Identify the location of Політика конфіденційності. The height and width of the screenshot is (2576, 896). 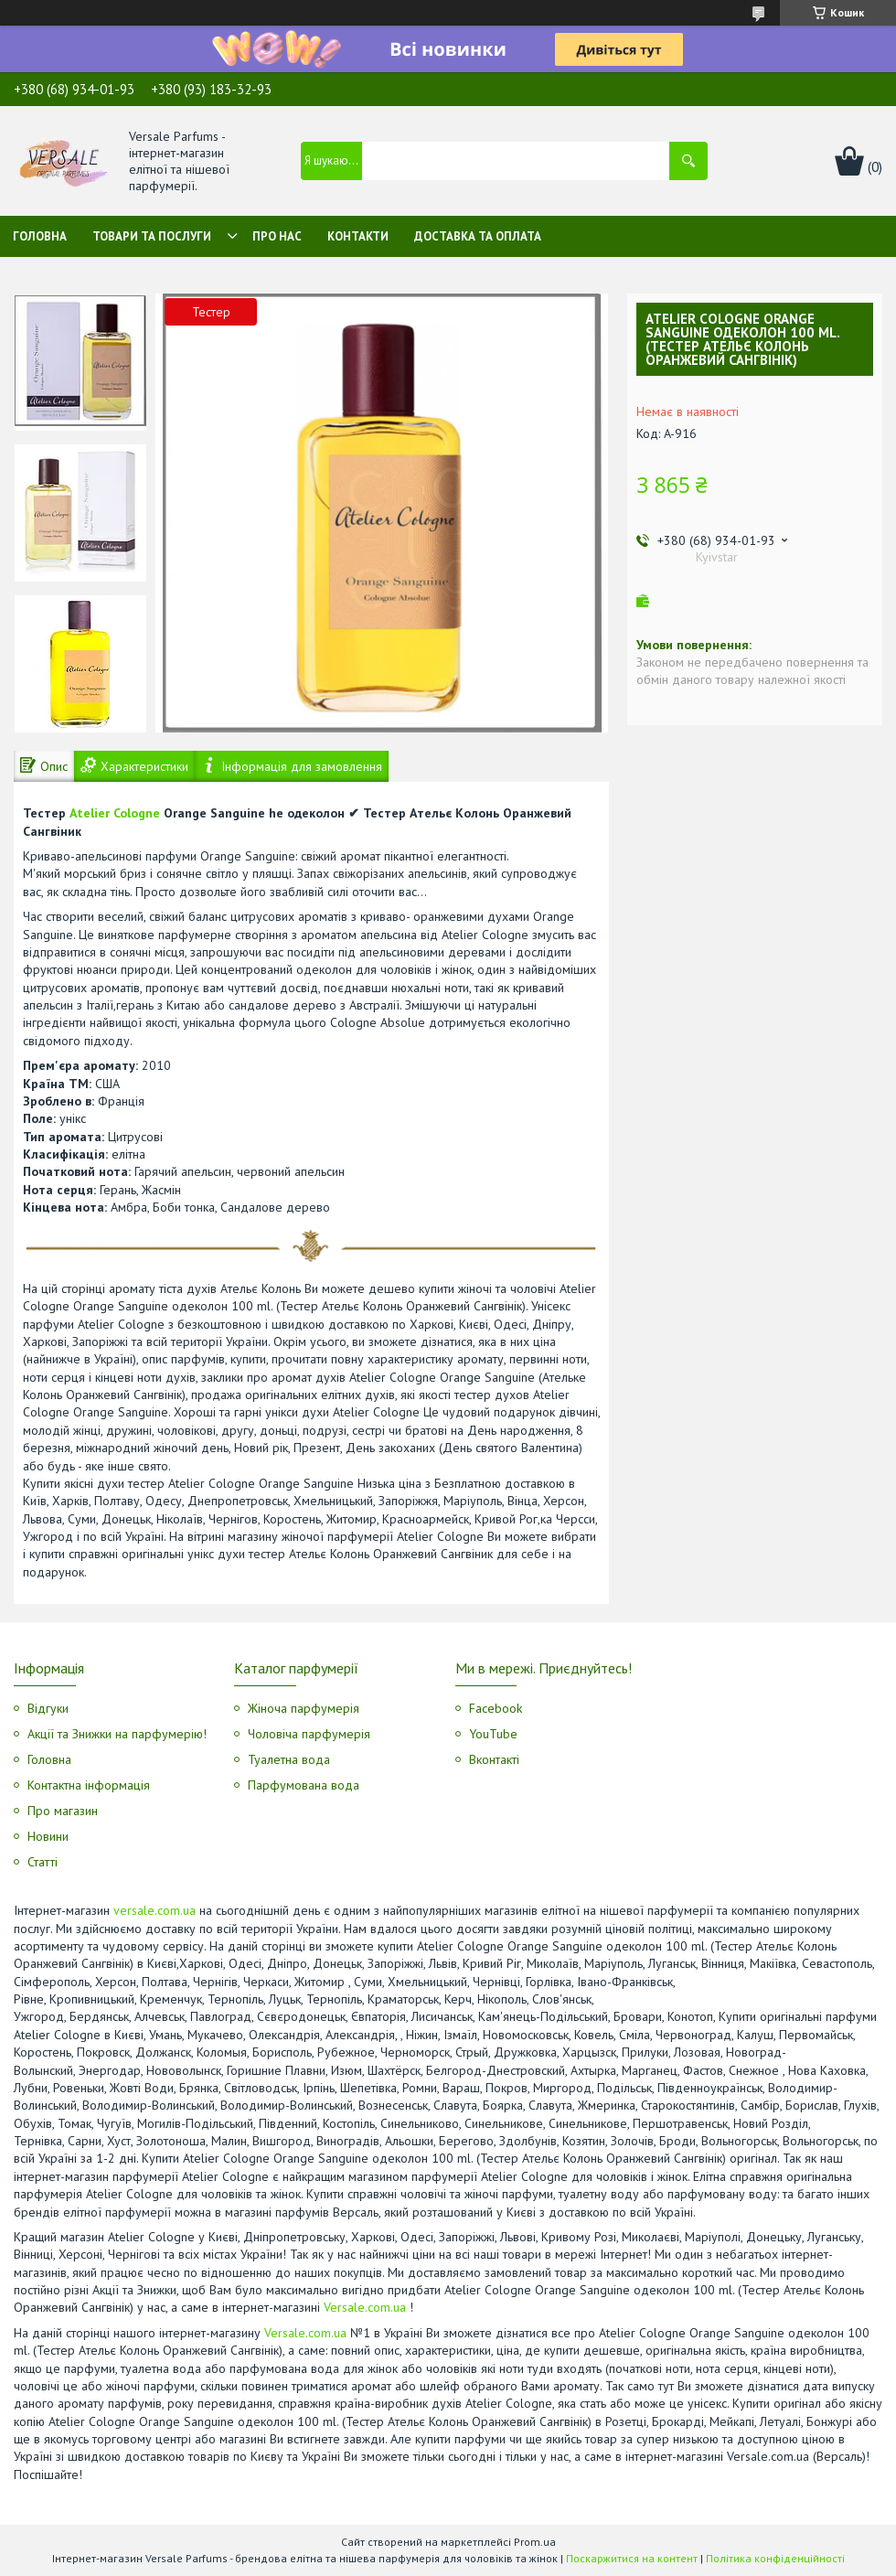
(775, 2558).